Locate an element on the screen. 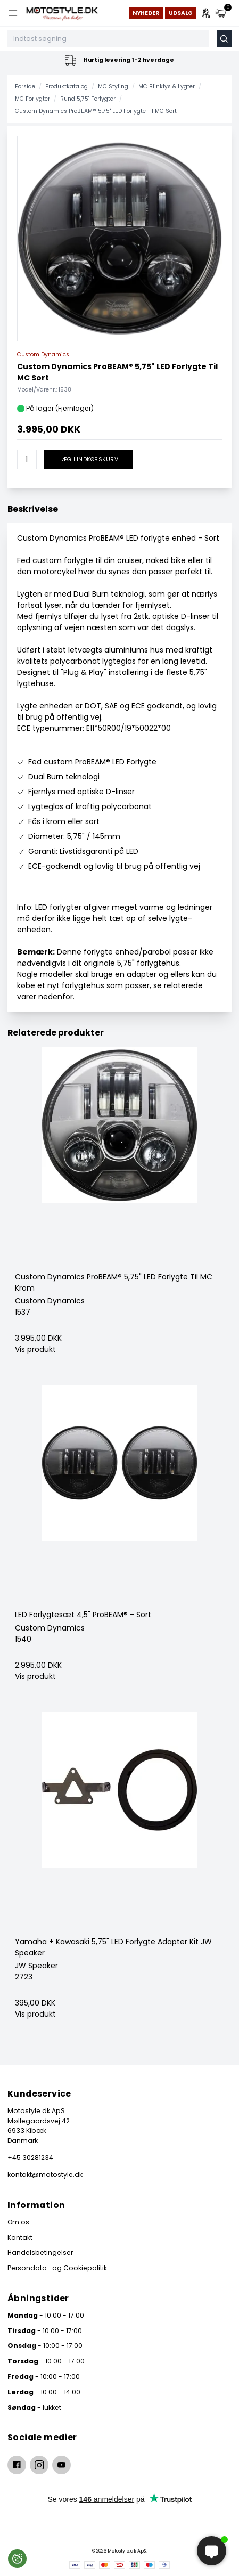  Om os is located at coordinates (18, 2222).